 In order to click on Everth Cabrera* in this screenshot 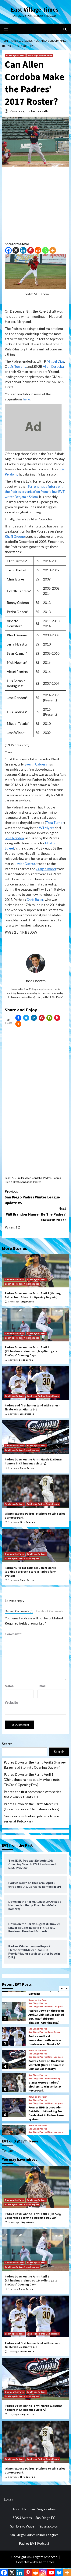, I will do `click(19, 591)`.